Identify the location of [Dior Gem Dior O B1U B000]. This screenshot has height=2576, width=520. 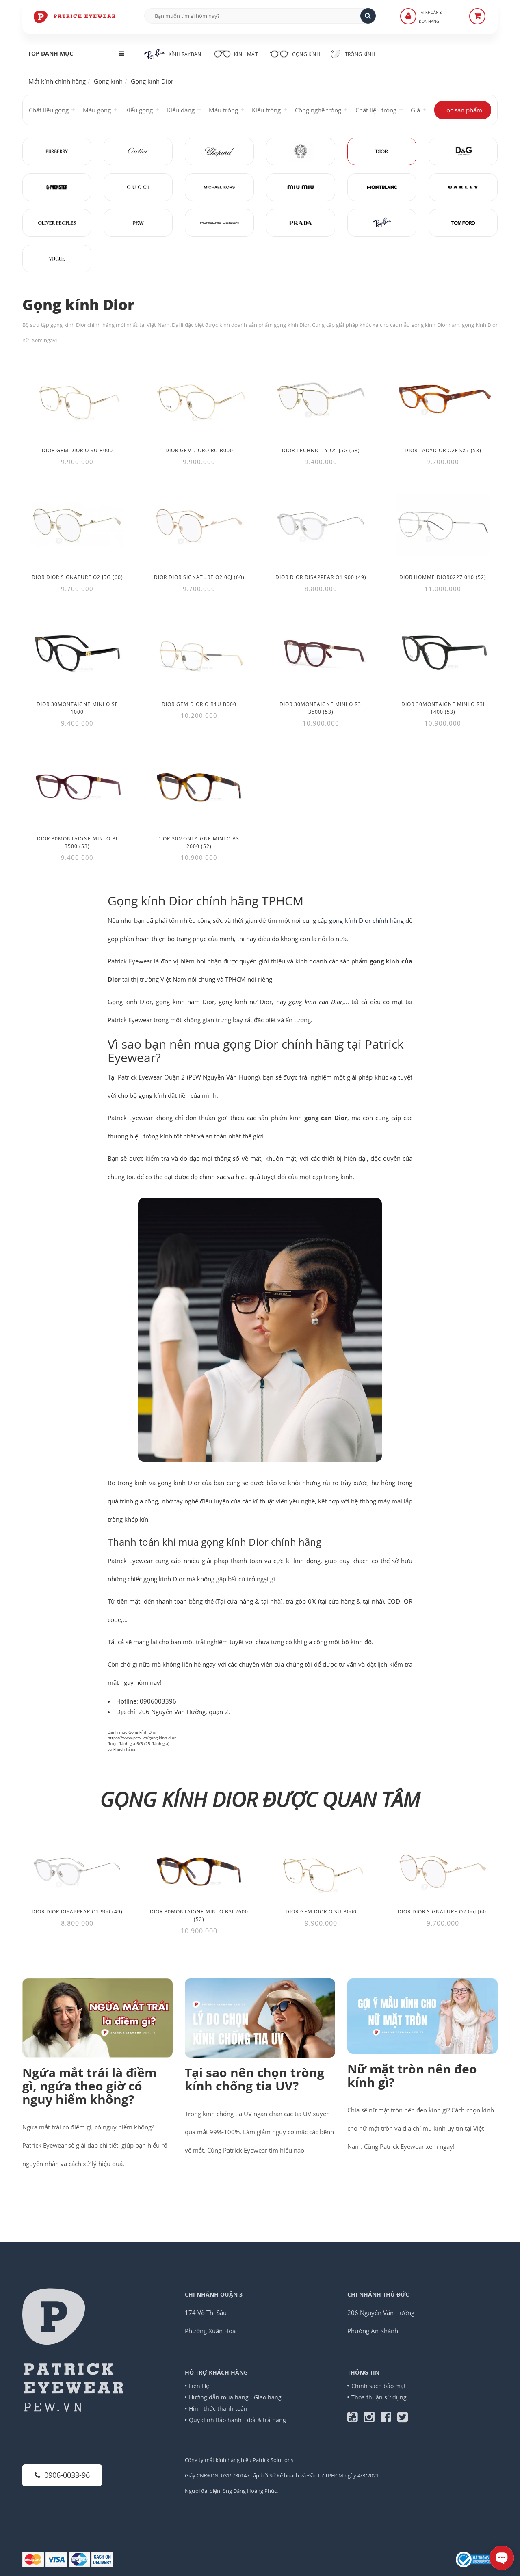
(199, 652).